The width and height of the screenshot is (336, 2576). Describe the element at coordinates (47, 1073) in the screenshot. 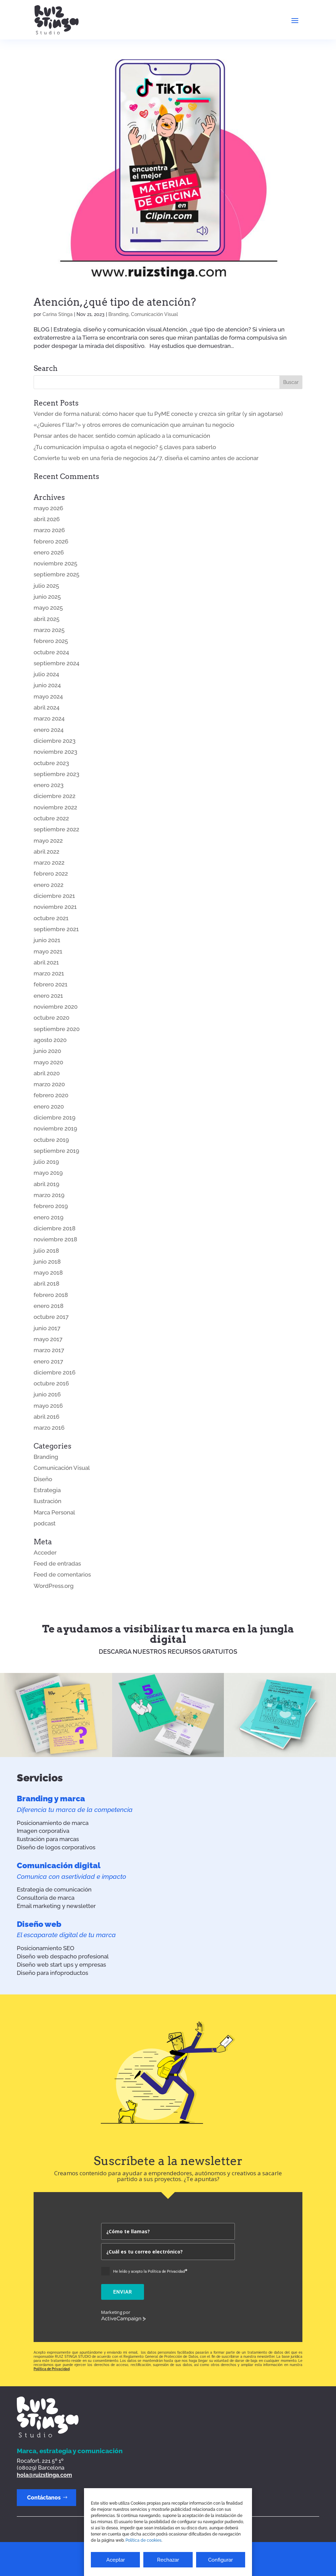

I see `abril 2020` at that location.